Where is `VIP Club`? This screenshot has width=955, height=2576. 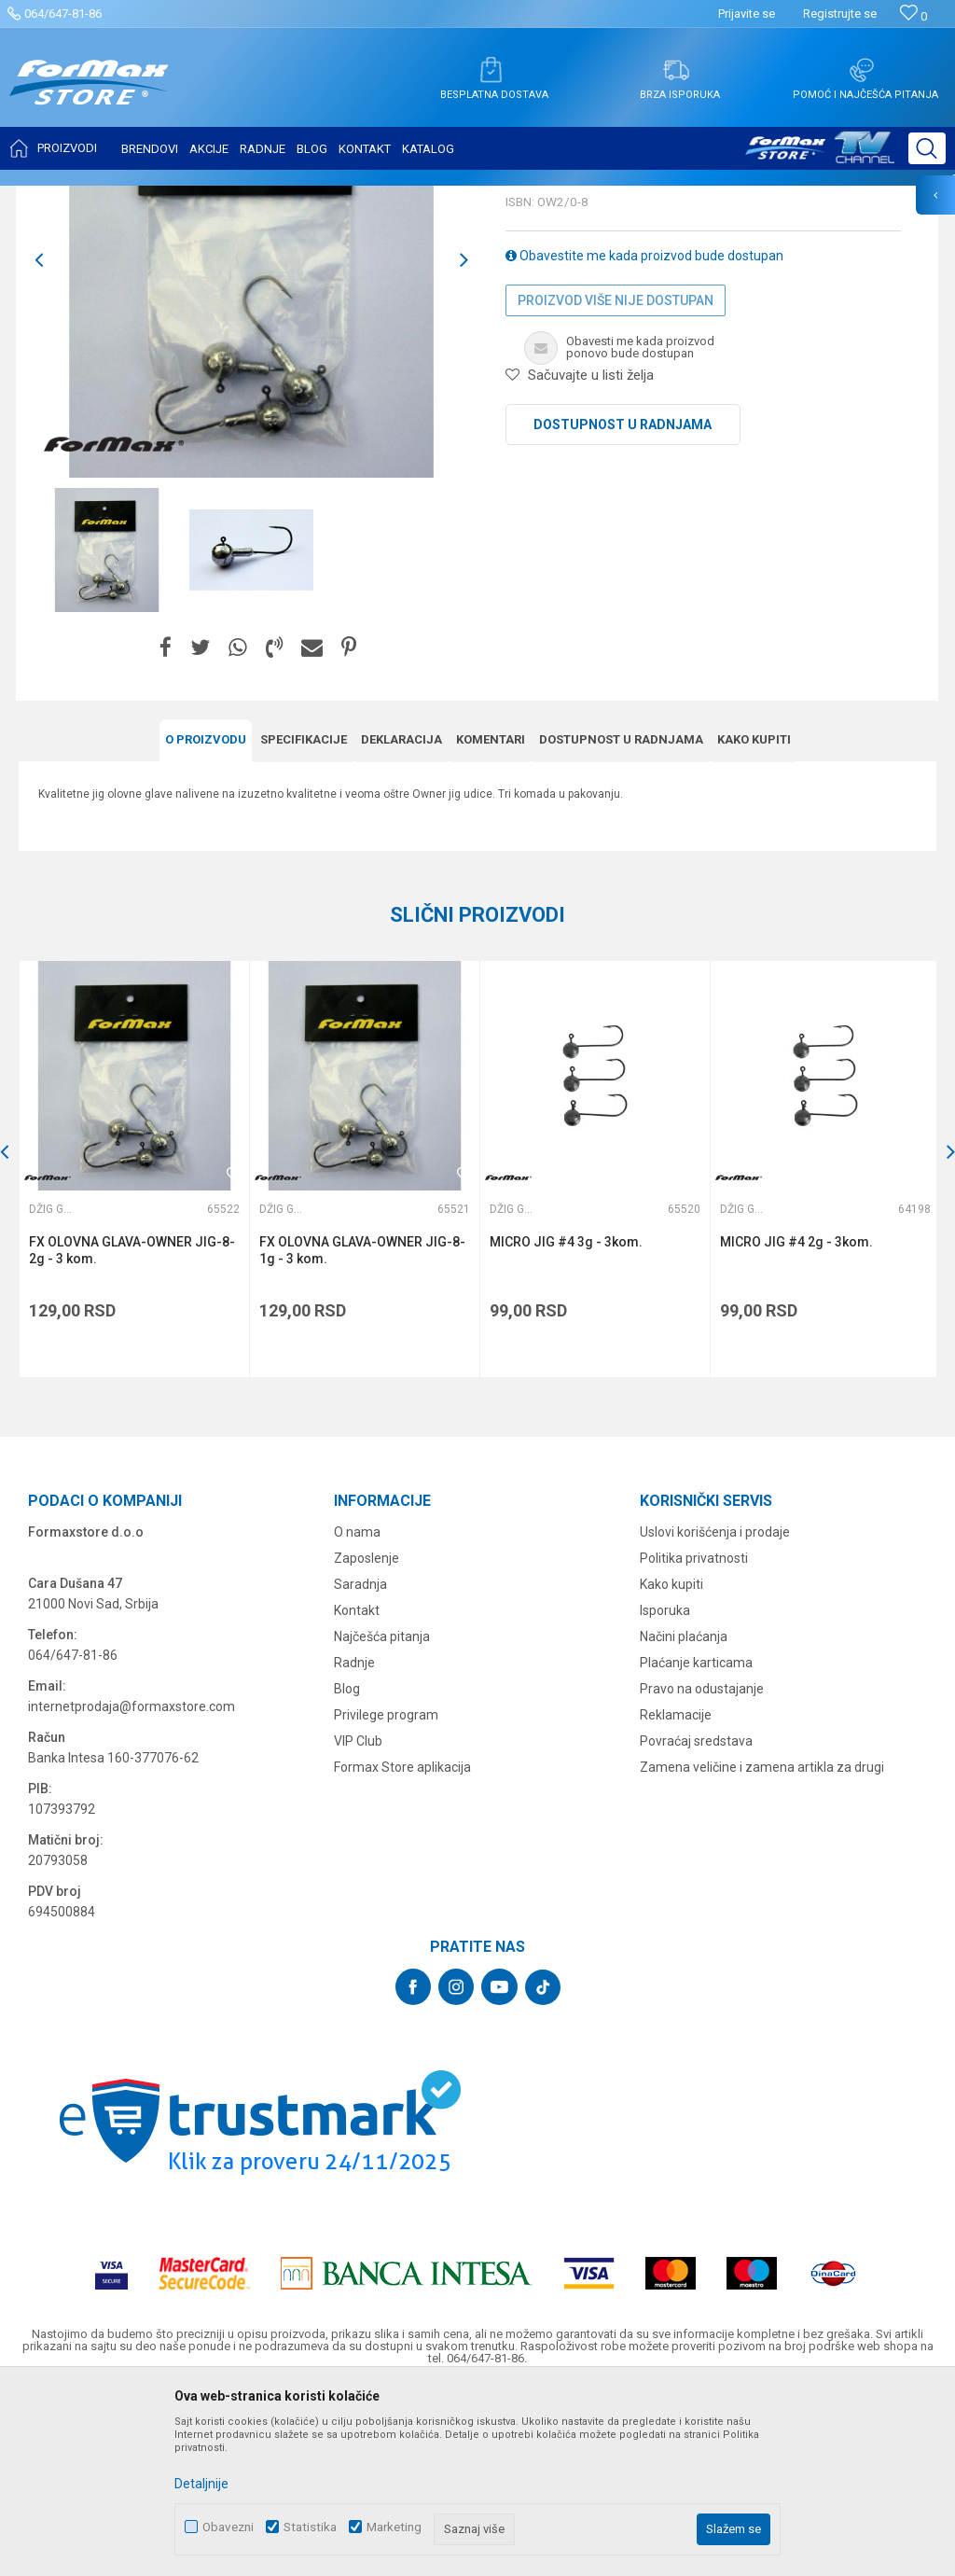 VIP Club is located at coordinates (358, 1922).